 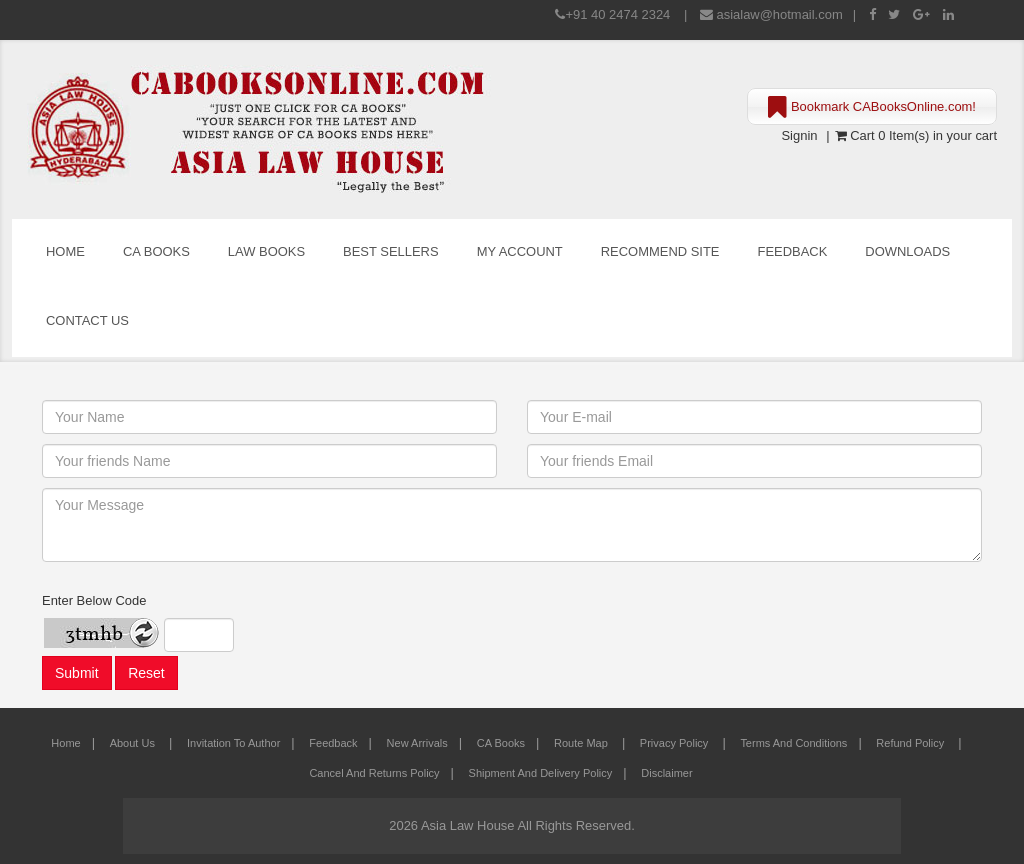 I want to click on Feedback, so click(x=793, y=251).